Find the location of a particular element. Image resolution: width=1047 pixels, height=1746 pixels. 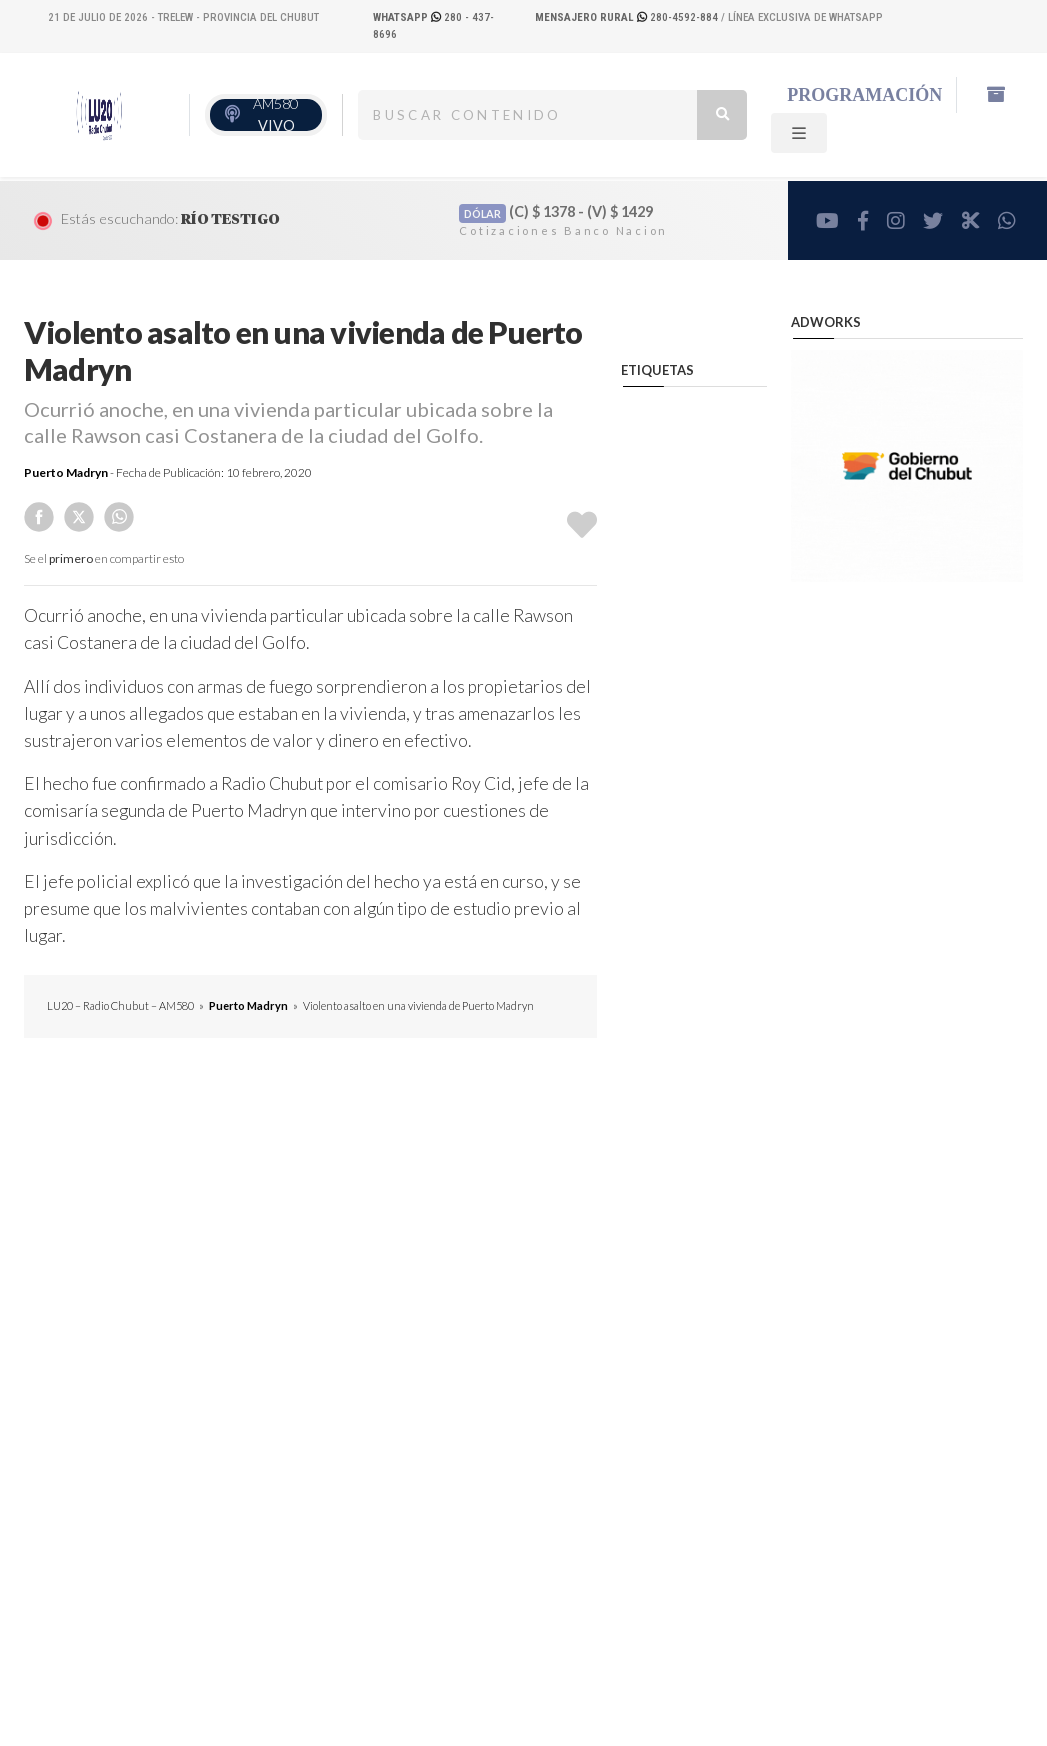

Puerto Madryn is located at coordinates (66, 472).